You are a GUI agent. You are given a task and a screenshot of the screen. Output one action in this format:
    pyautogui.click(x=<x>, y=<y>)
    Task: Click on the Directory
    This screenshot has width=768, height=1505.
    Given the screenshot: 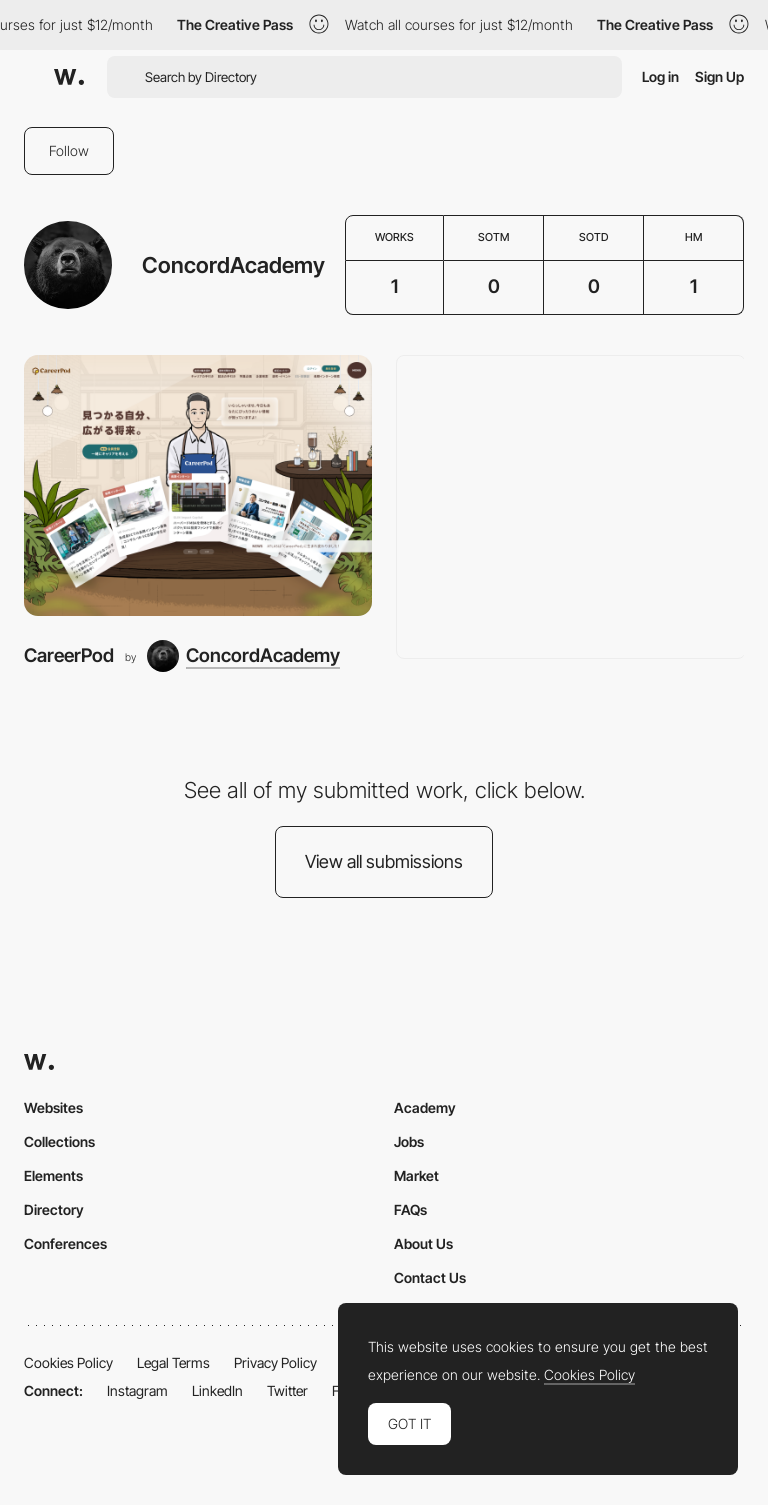 What is the action you would take?
    pyautogui.click(x=54, y=1209)
    